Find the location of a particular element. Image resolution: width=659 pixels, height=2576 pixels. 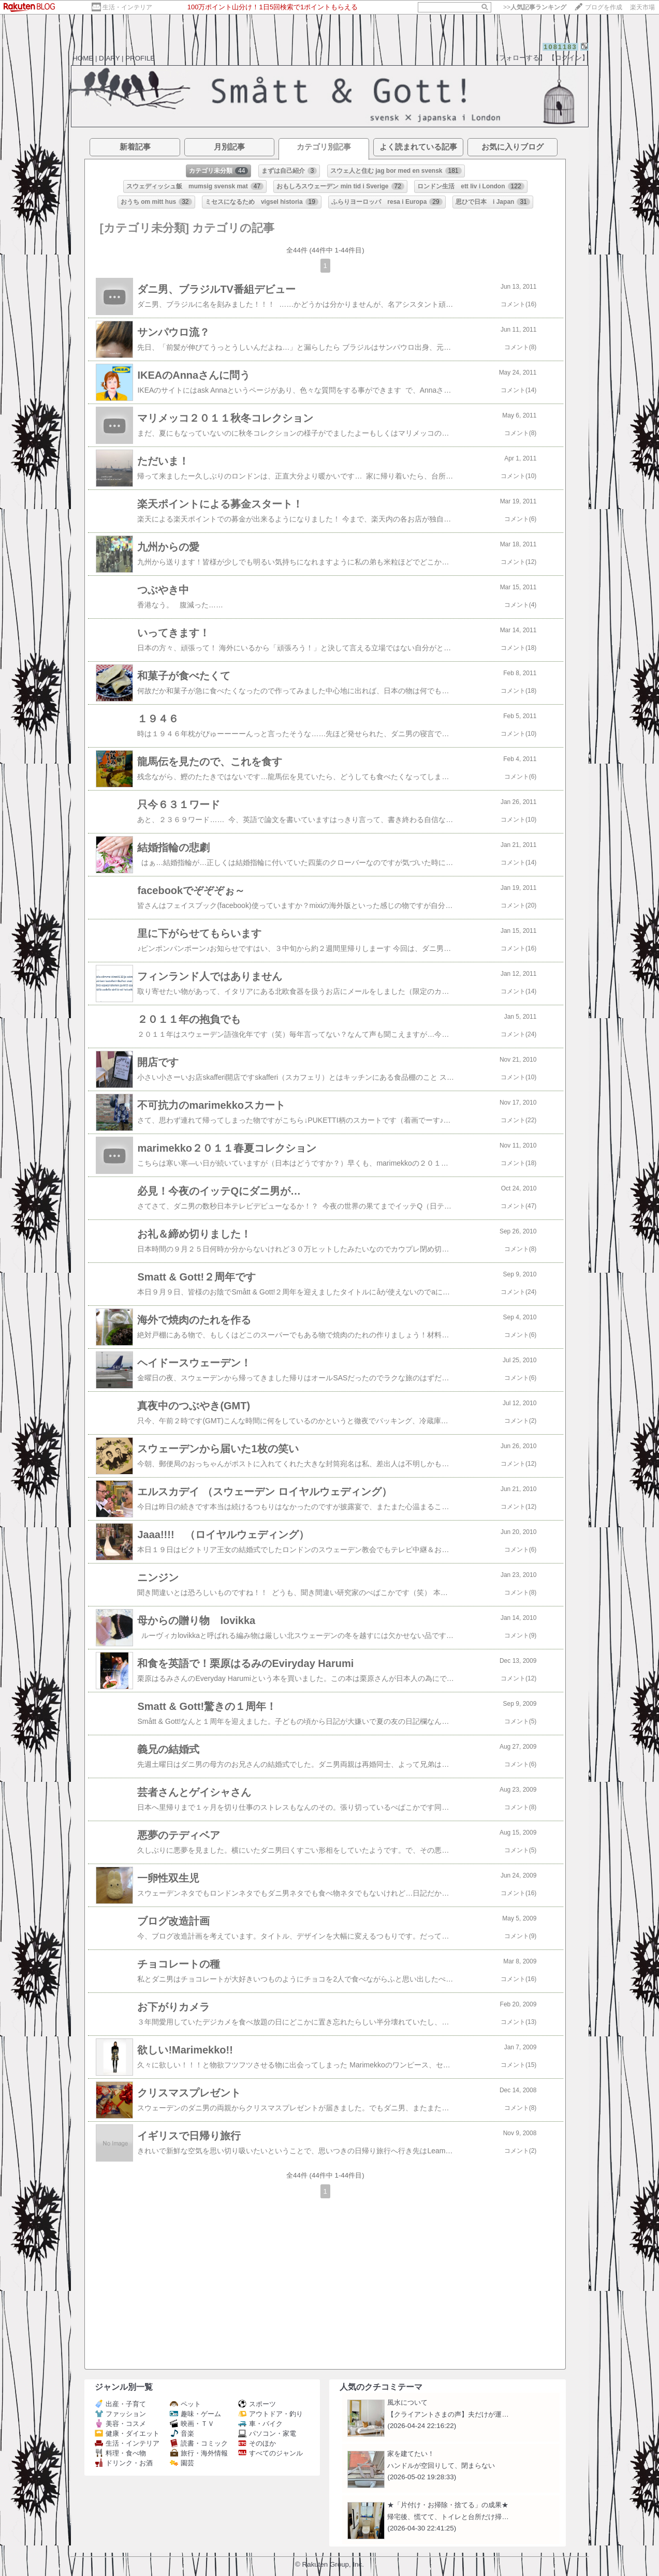

ドリンク・お酒 is located at coordinates (124, 2463).